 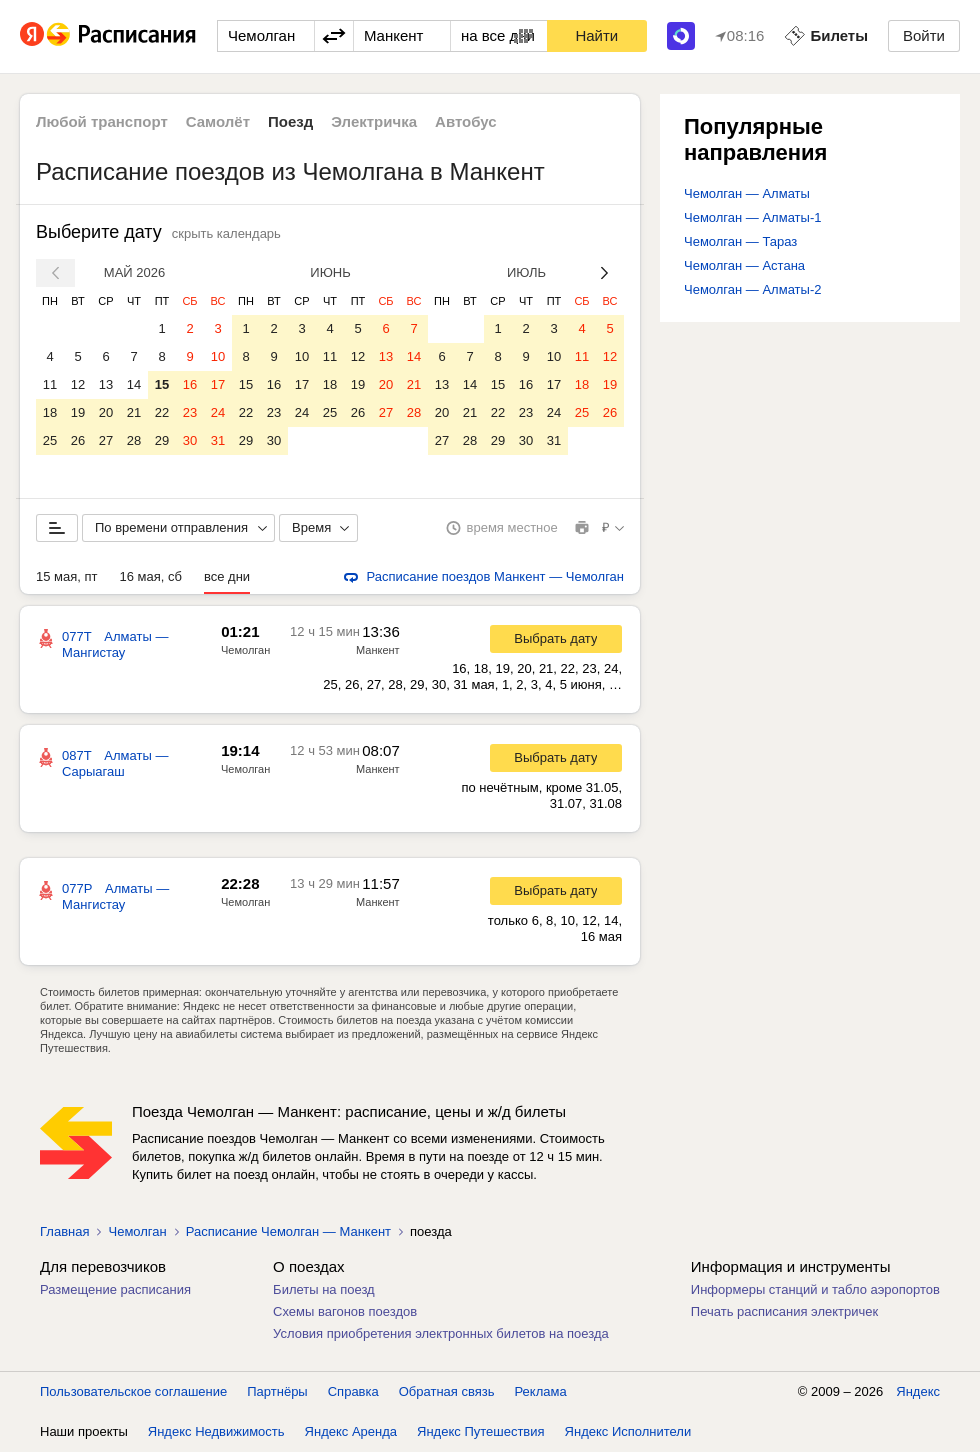 I want to click on Чемолган — Алматы-1, so click(x=752, y=217).